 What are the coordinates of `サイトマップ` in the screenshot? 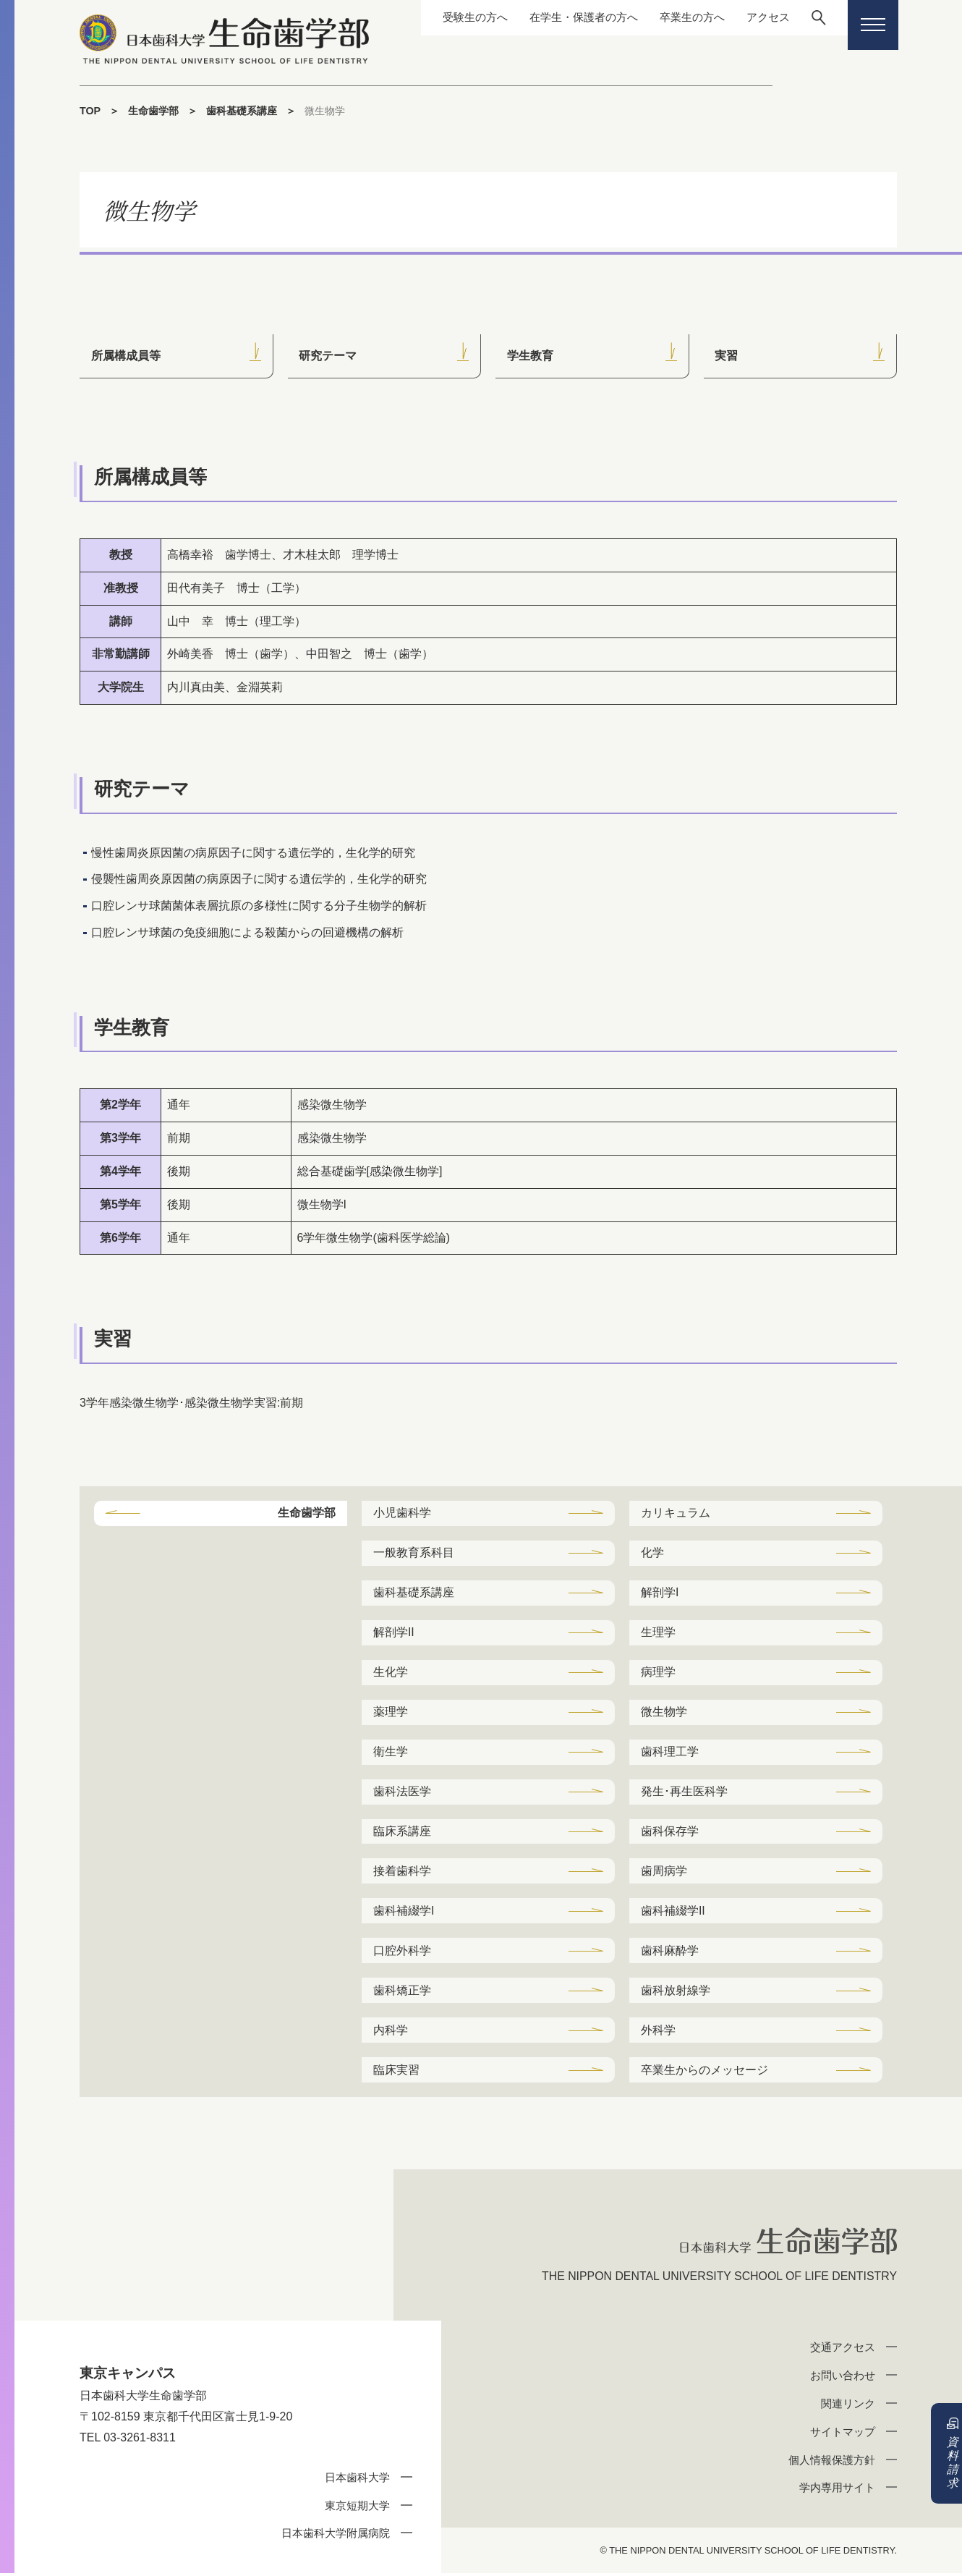 It's located at (842, 2434).